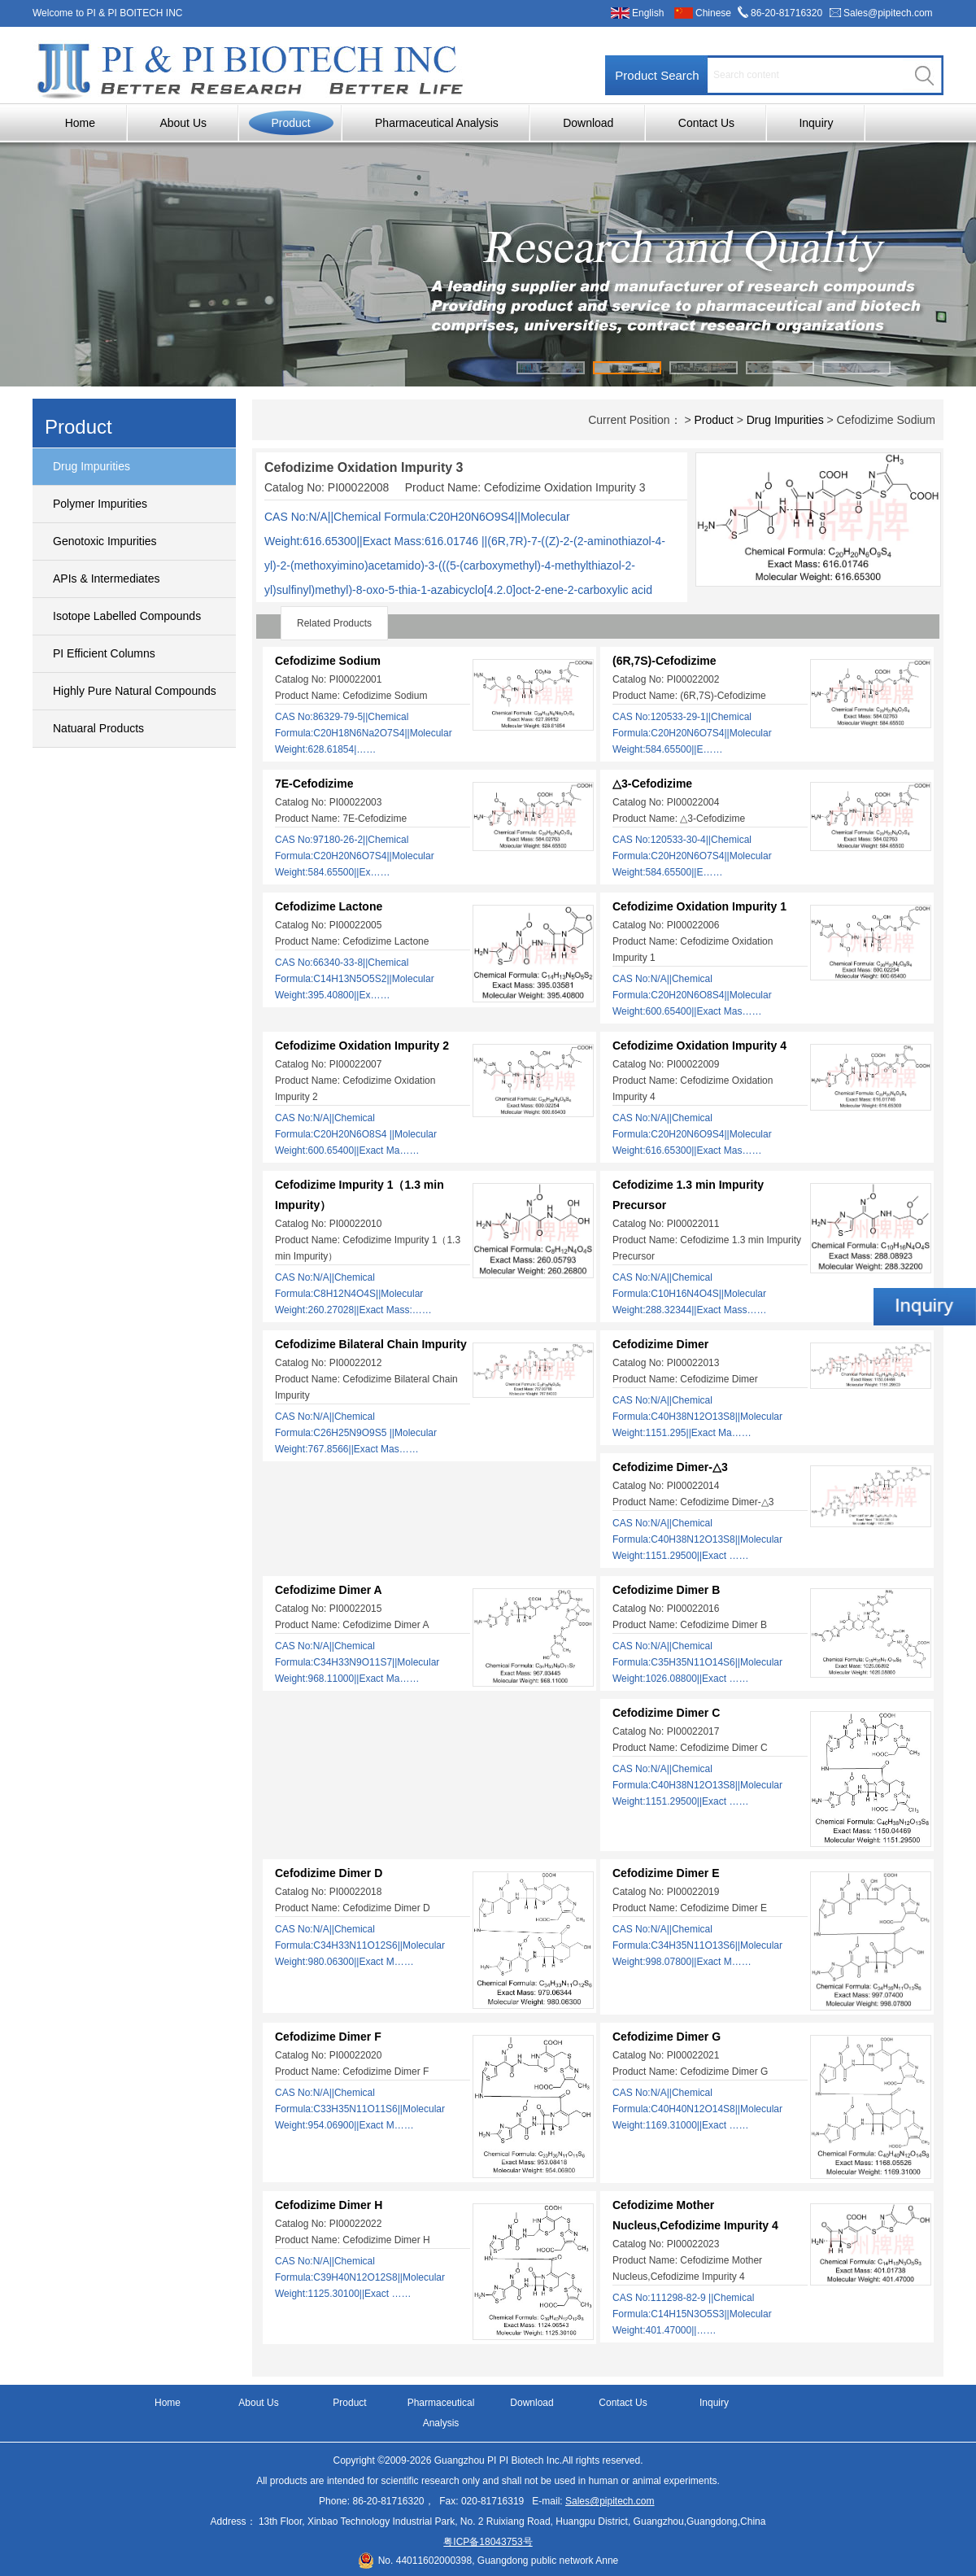 This screenshot has width=976, height=2576. I want to click on Cefodizime Dimer E, so click(665, 1873).